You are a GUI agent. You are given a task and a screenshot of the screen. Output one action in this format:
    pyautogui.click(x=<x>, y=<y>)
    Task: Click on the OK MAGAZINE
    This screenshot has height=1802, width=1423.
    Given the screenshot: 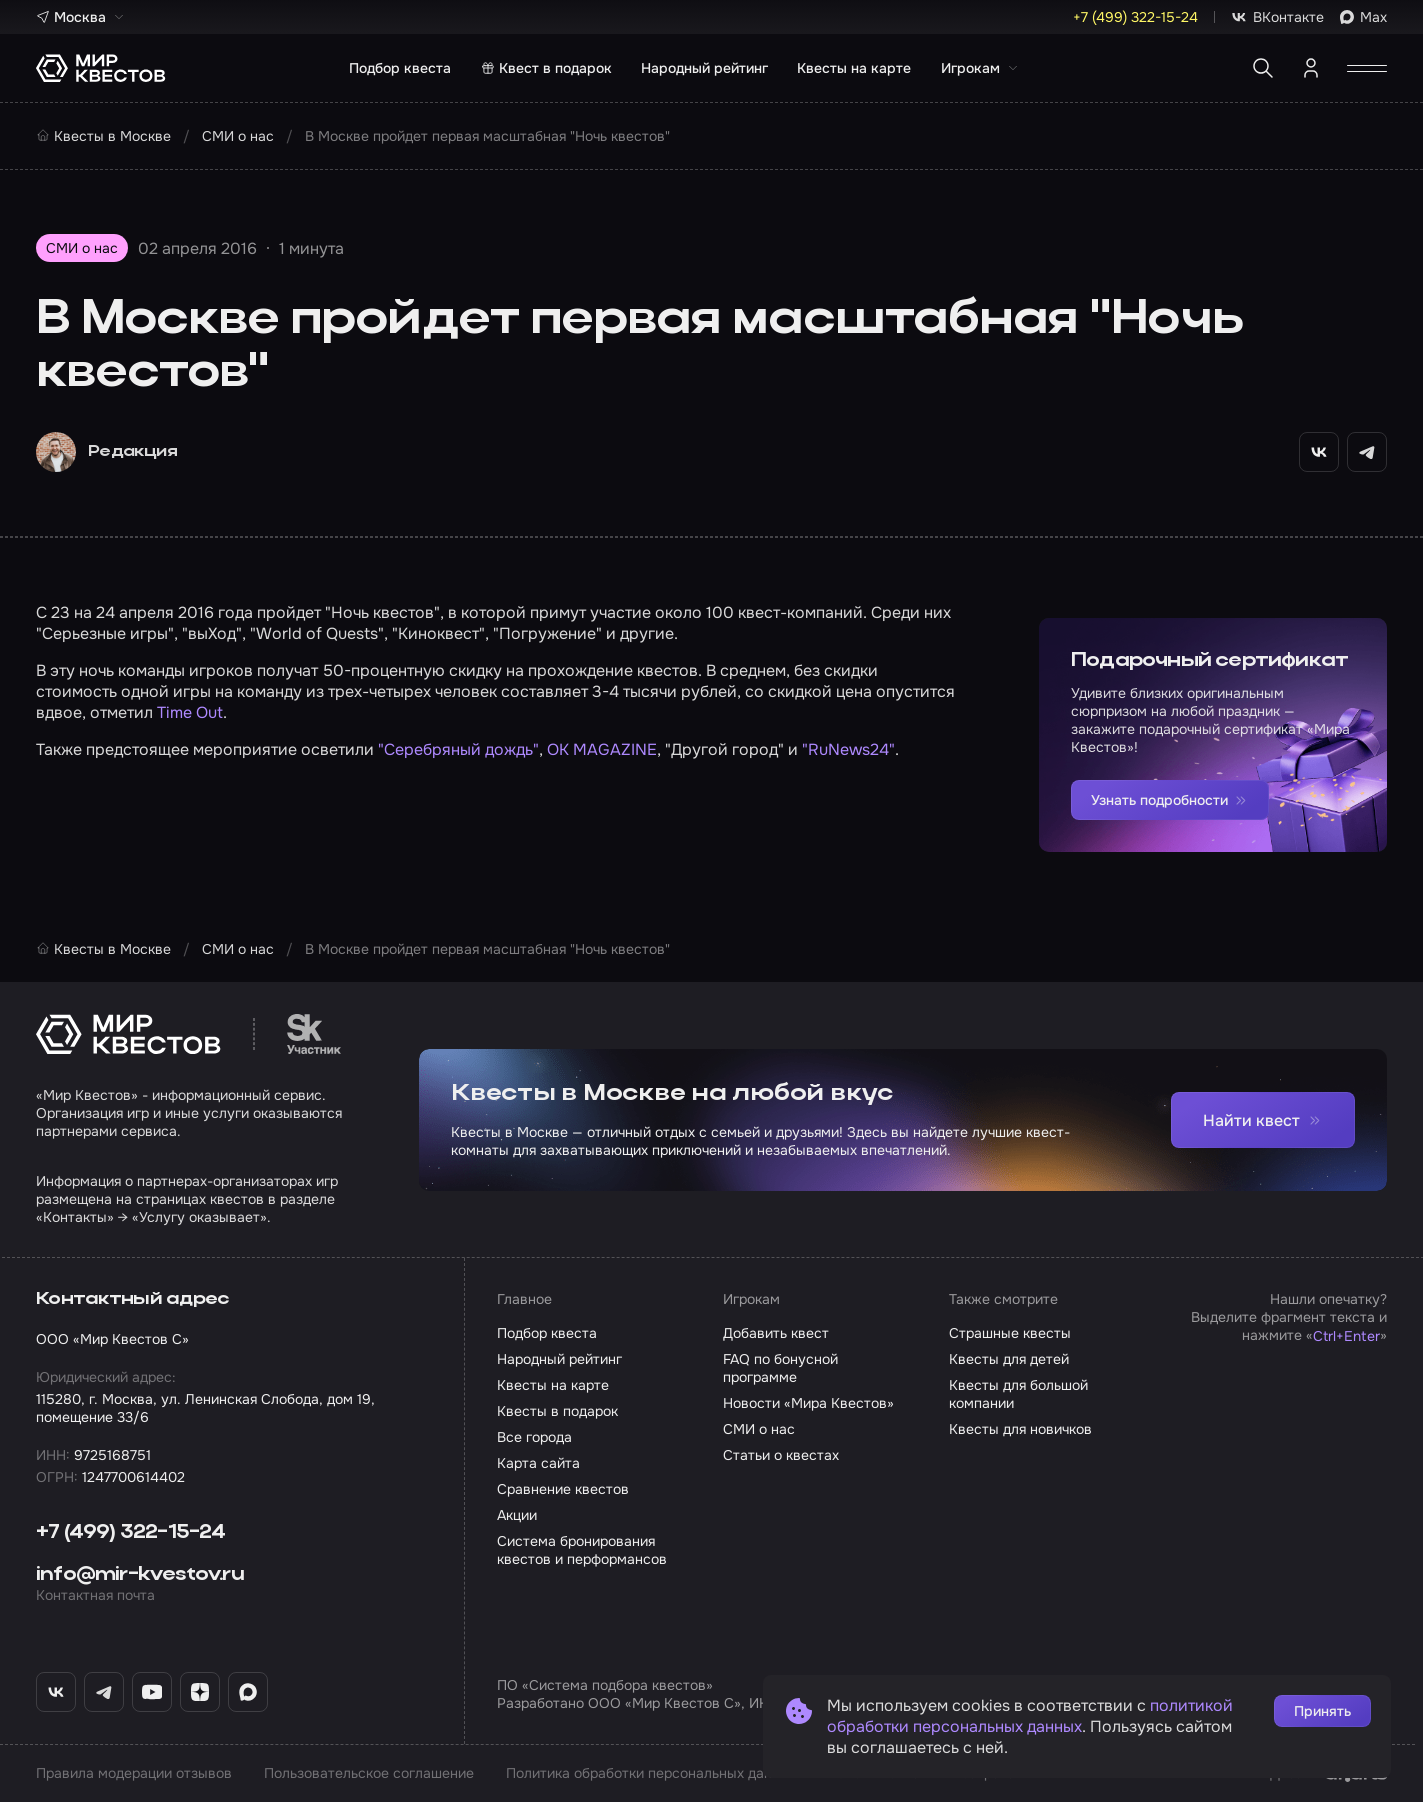 What is the action you would take?
    pyautogui.click(x=602, y=749)
    